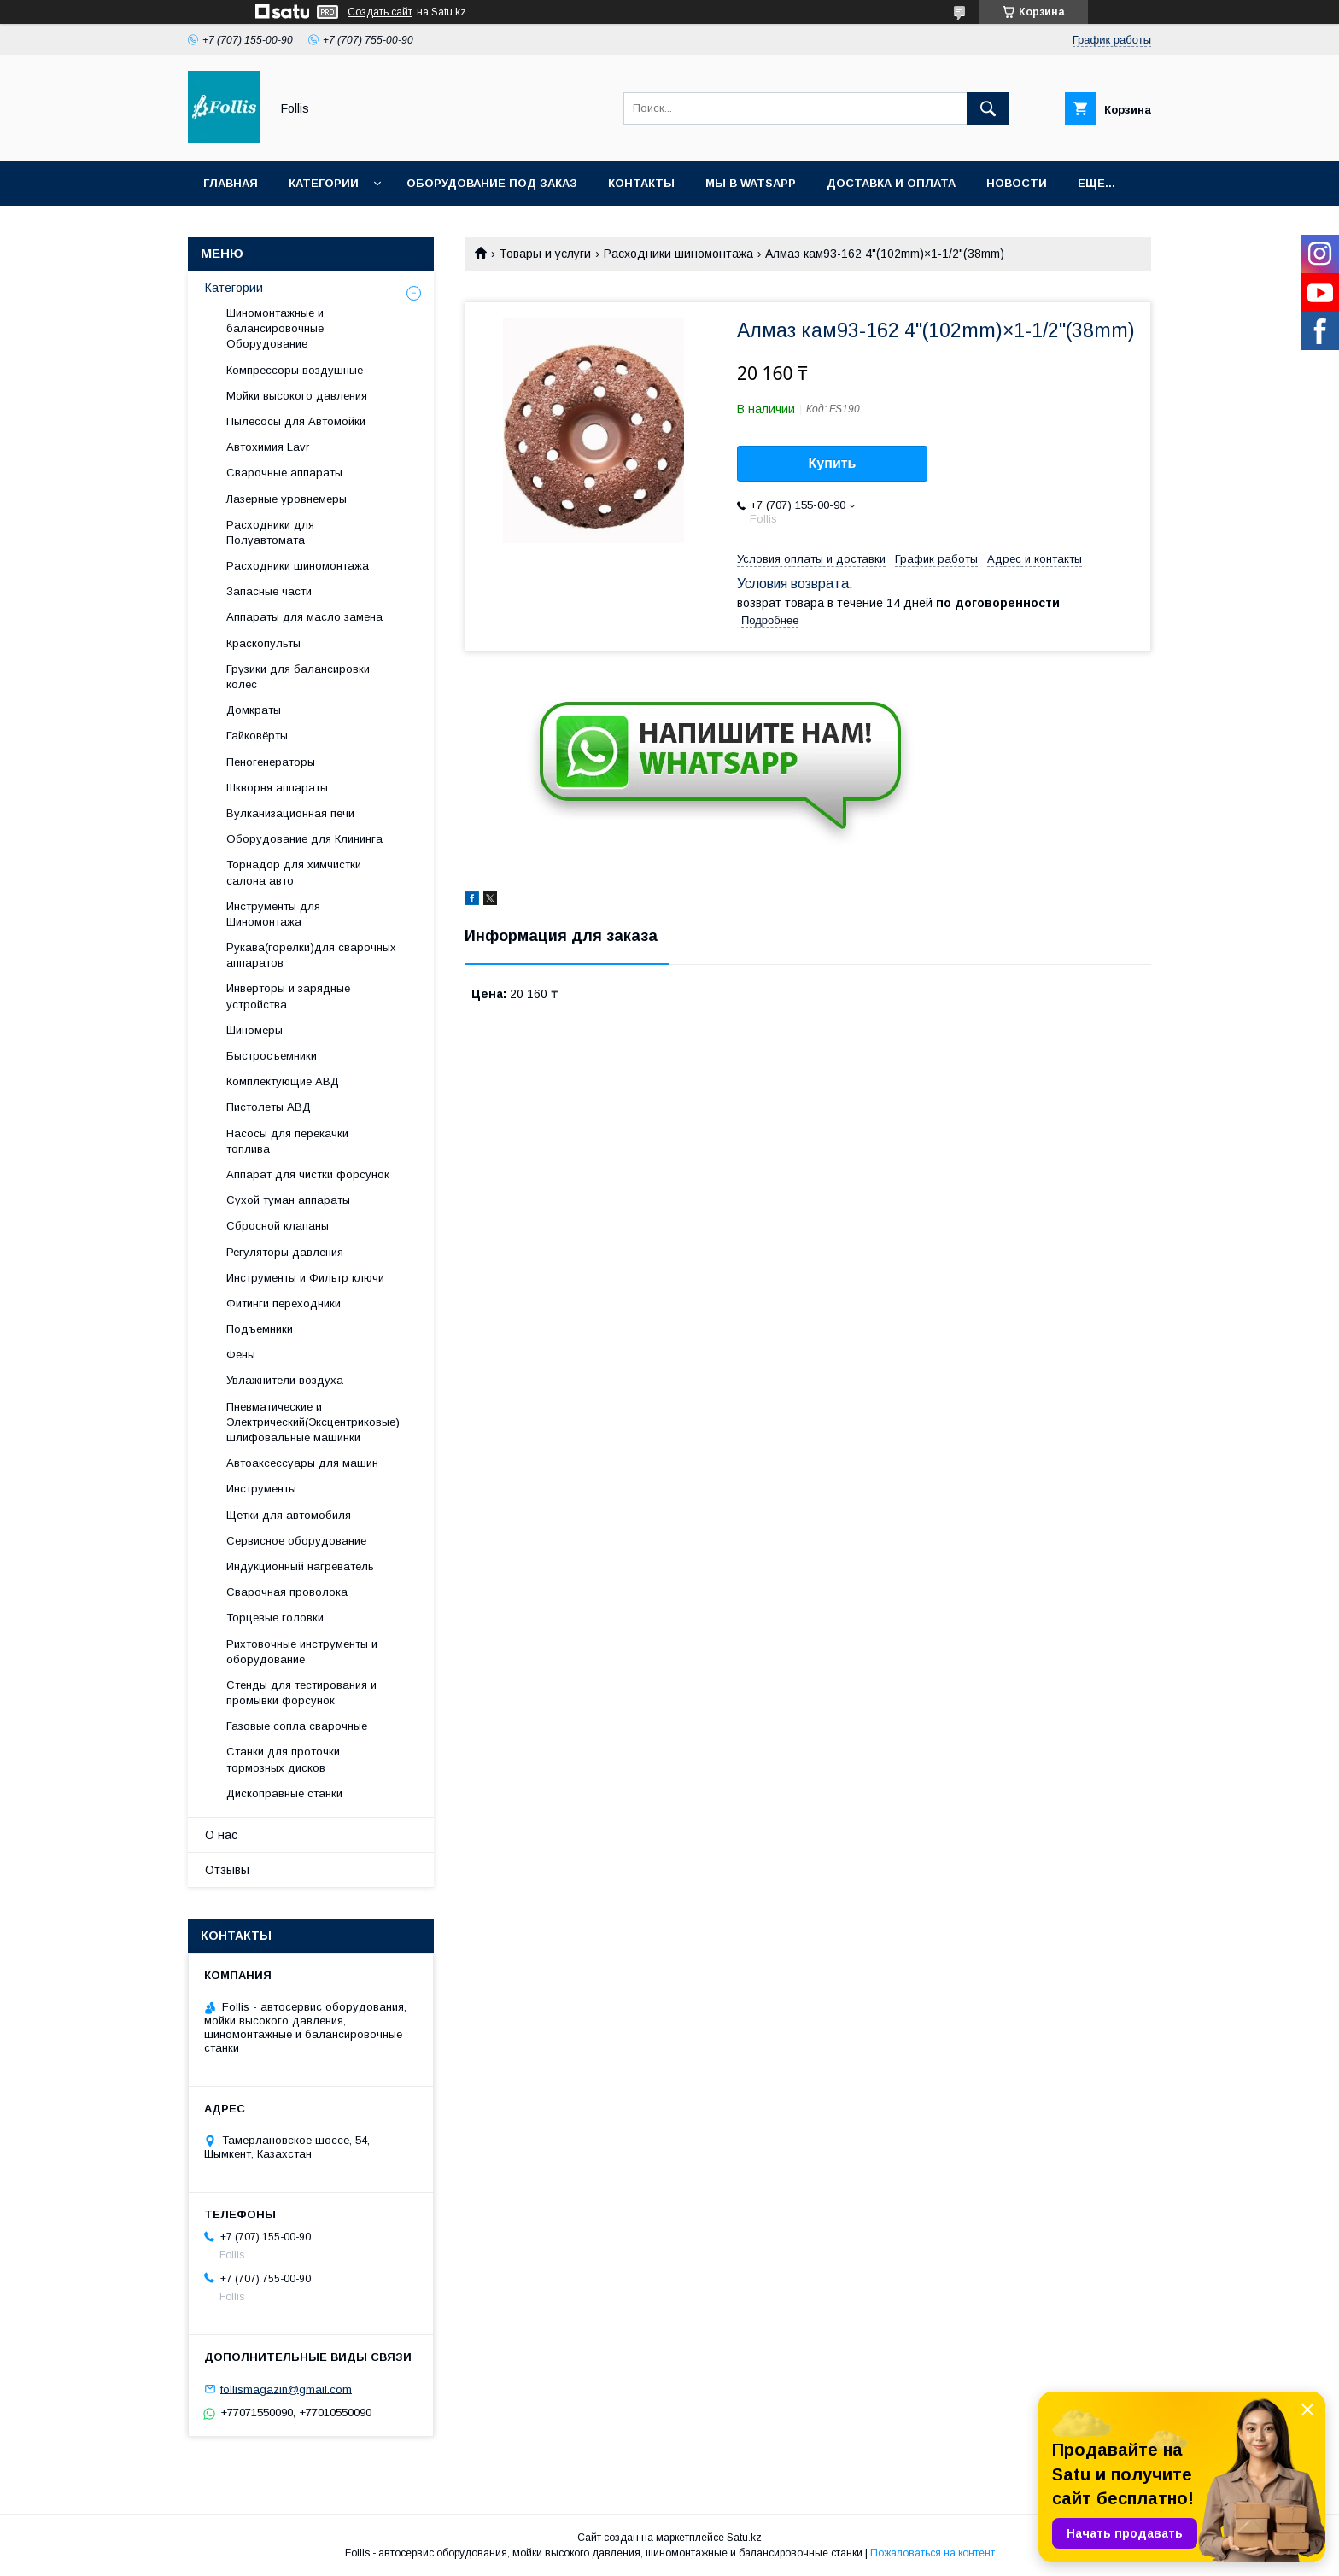  What do you see at coordinates (678, 253) in the screenshot?
I see `Расходники шиномонтажа` at bounding box center [678, 253].